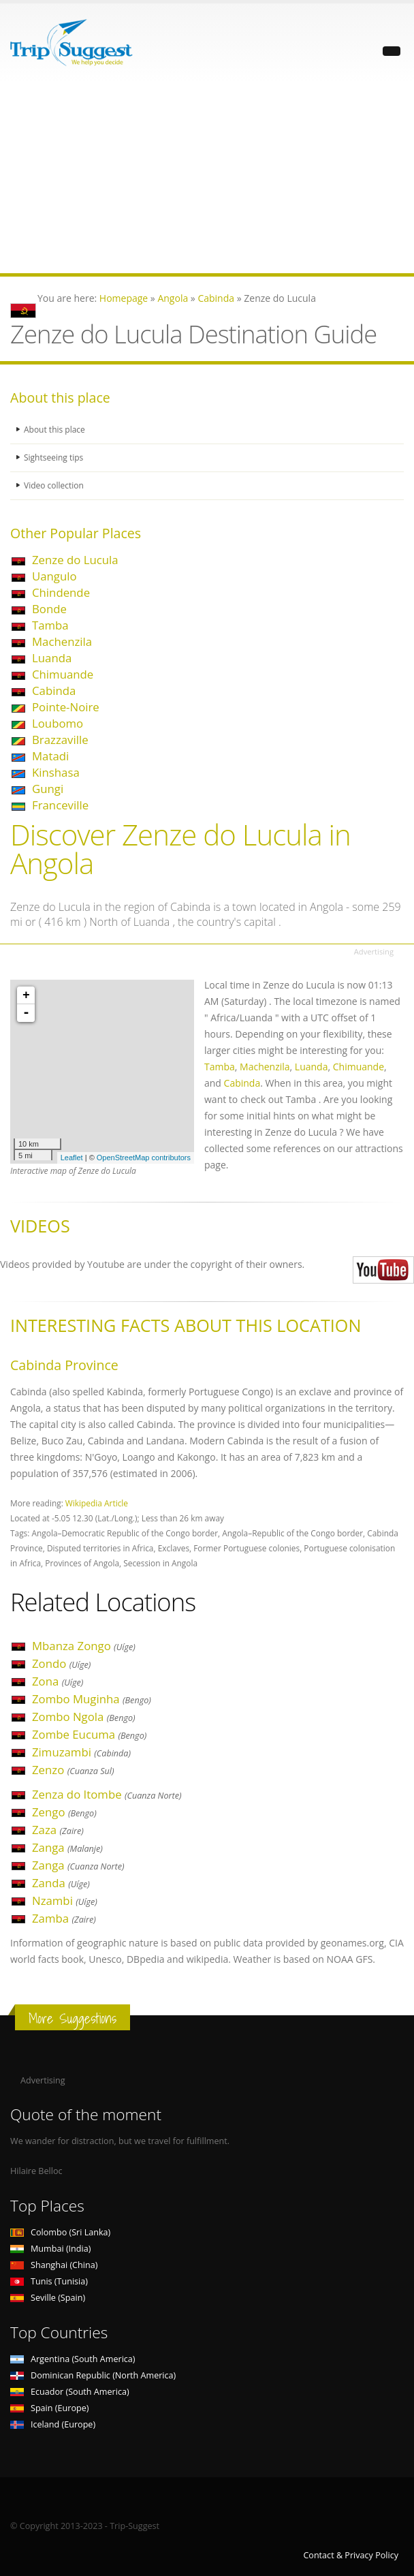  Describe the element at coordinates (47, 788) in the screenshot. I see `Gungi` at that location.